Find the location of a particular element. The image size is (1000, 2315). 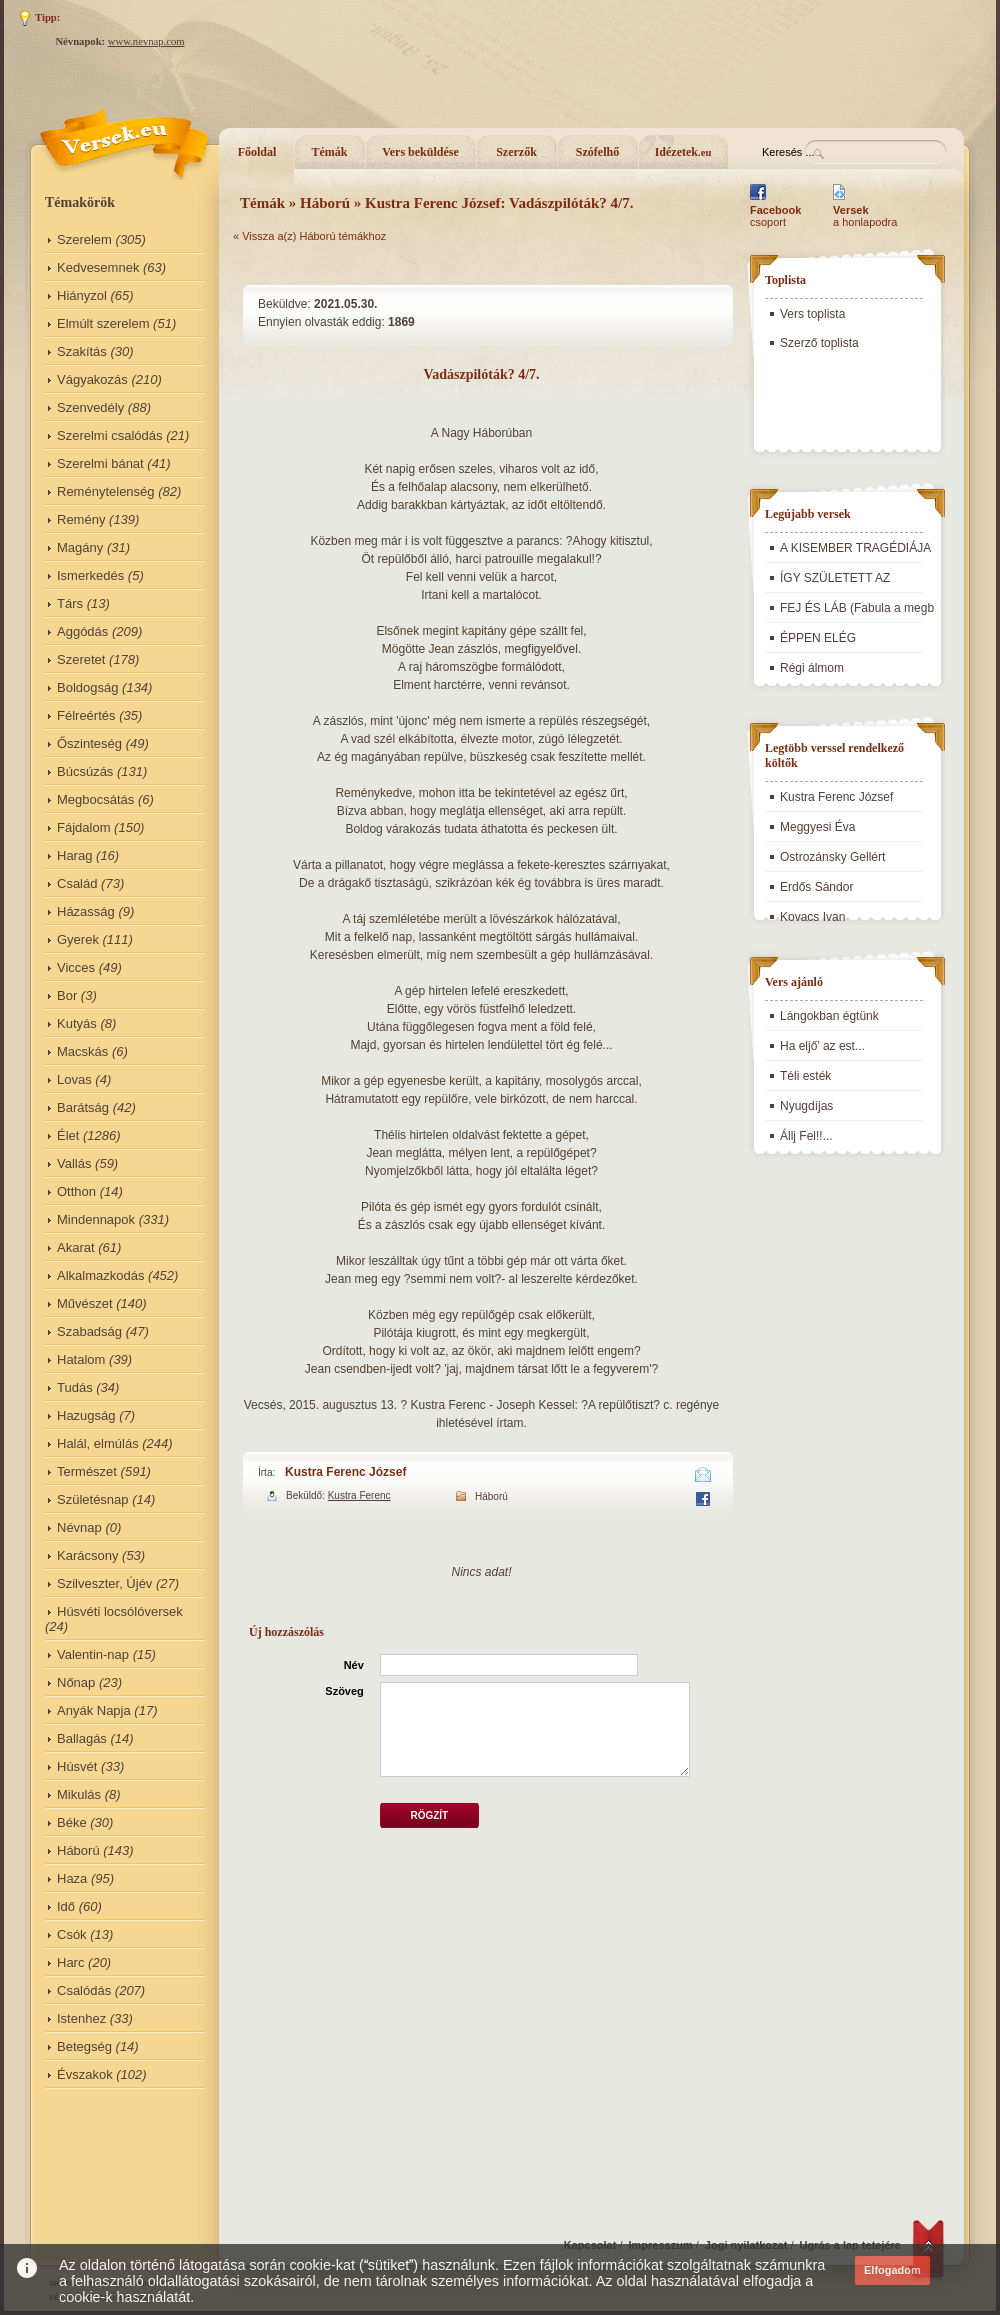

Húsvét is located at coordinates (77, 1766).